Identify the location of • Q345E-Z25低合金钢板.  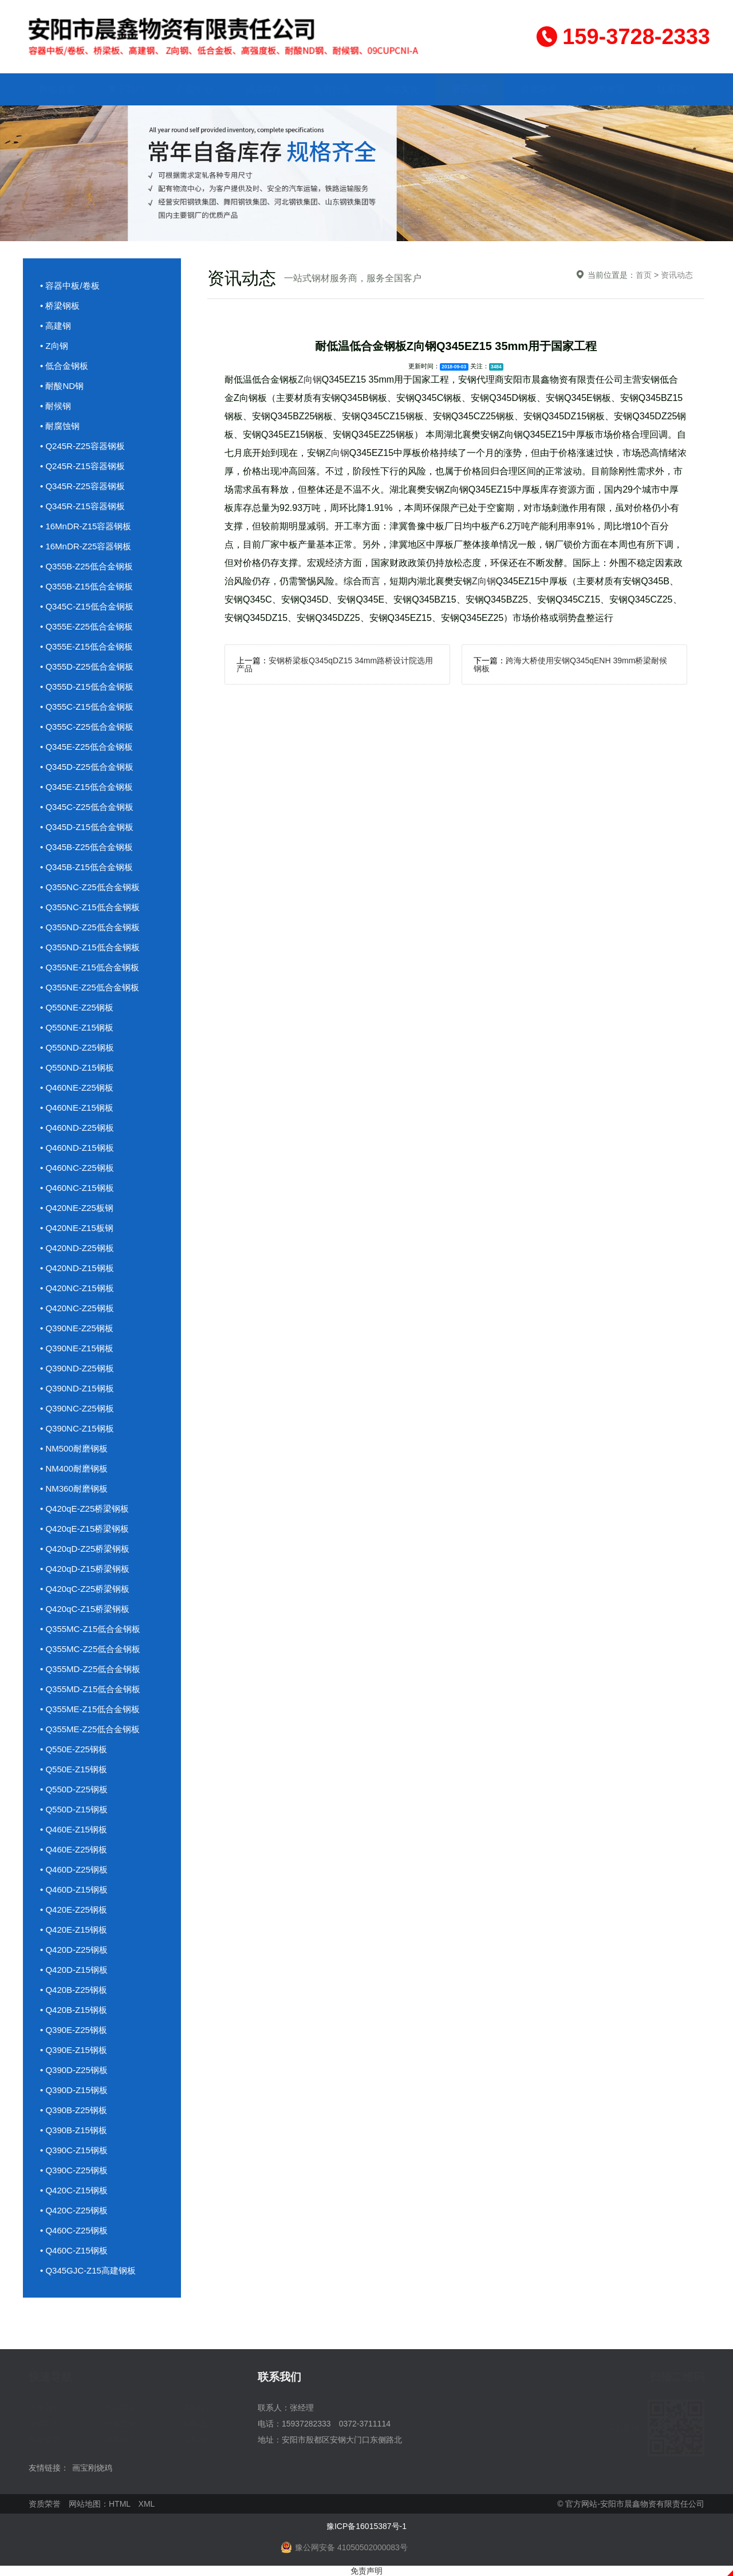
(86, 747).